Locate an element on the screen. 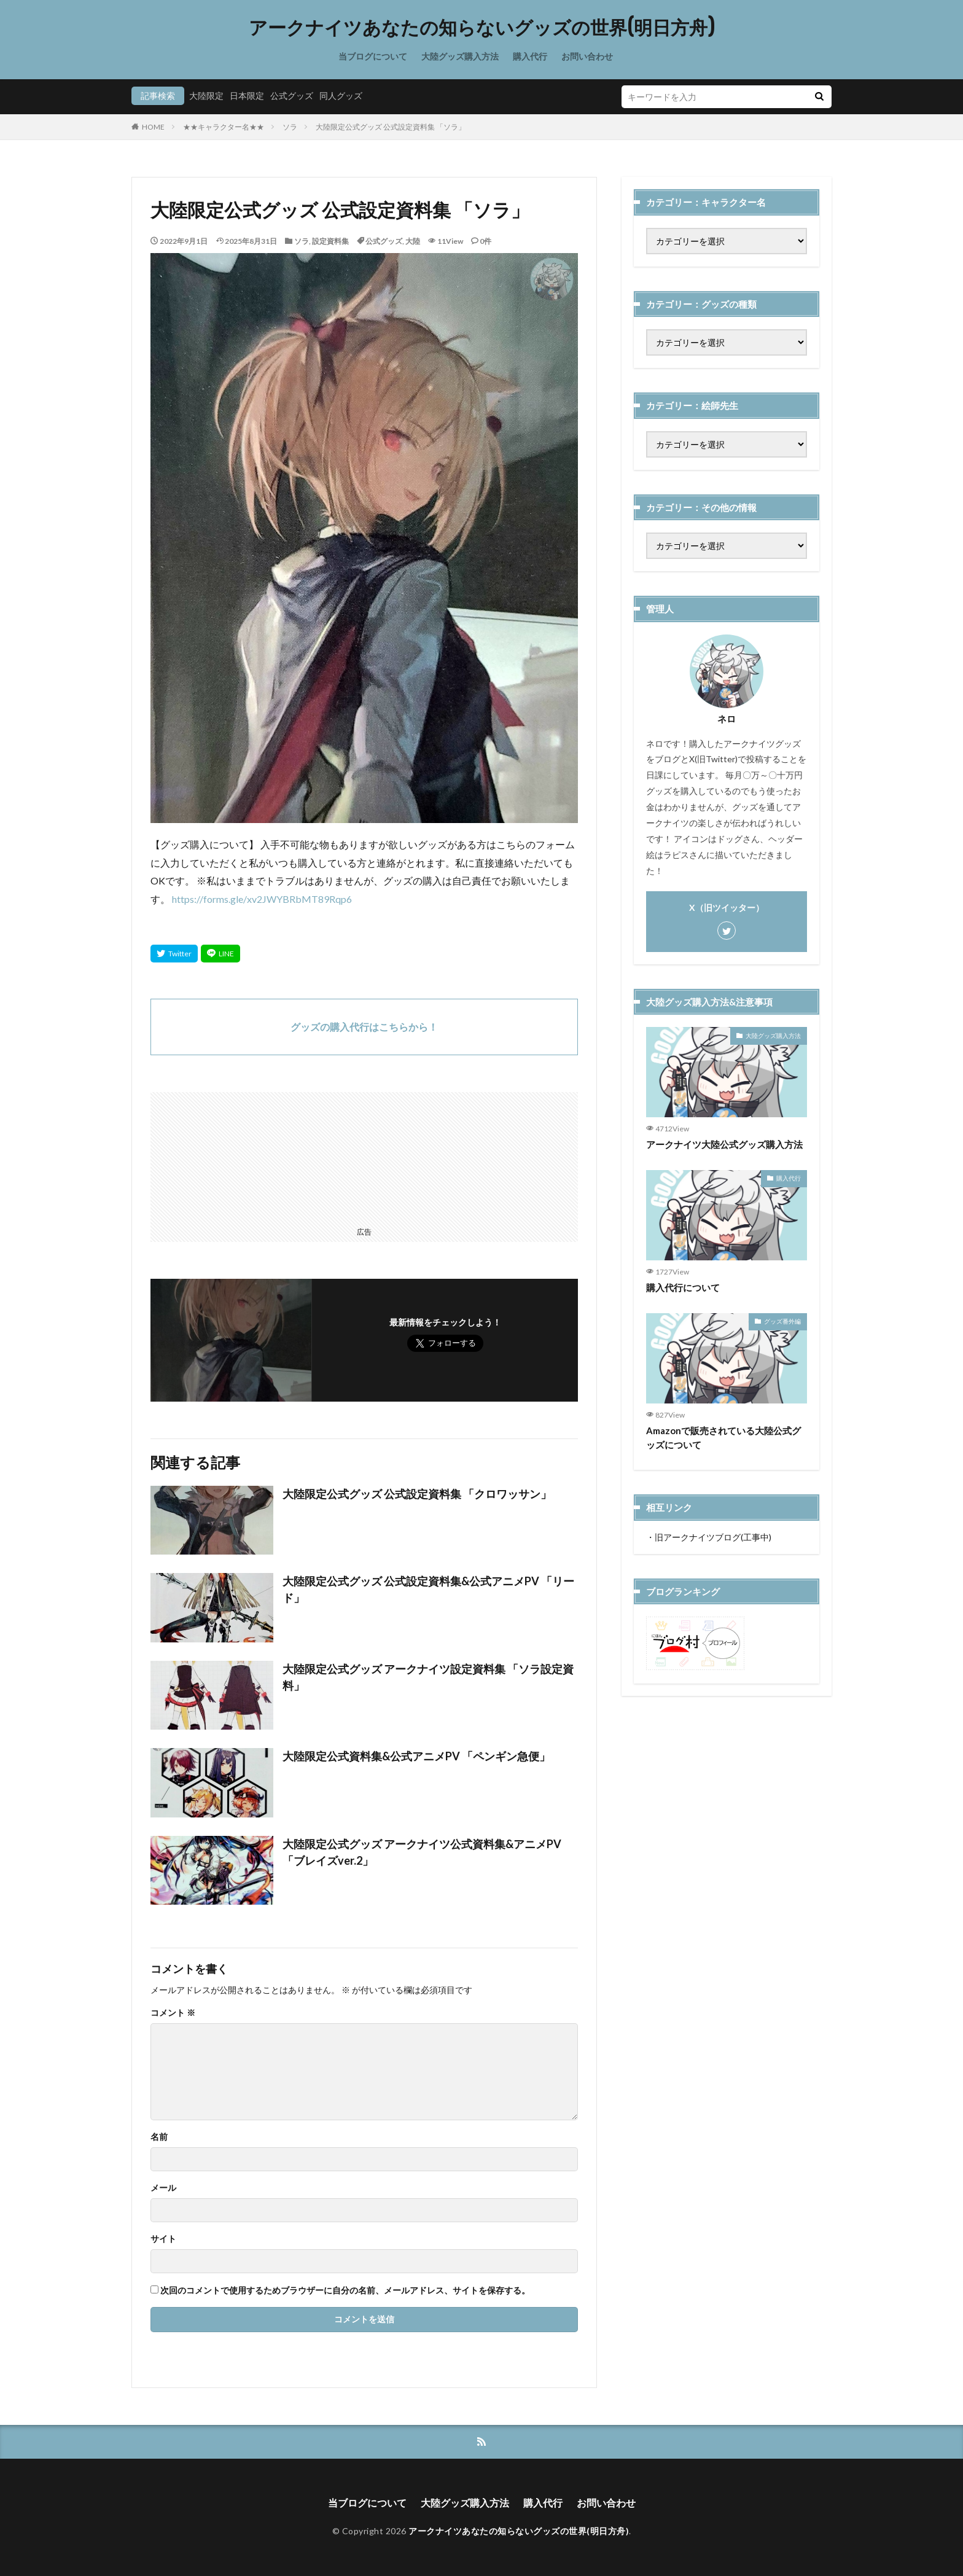 The width and height of the screenshot is (963, 2576). 大陸限定公式グッズ 公式設定資料集 「クロワッサン」 is located at coordinates (417, 1494).